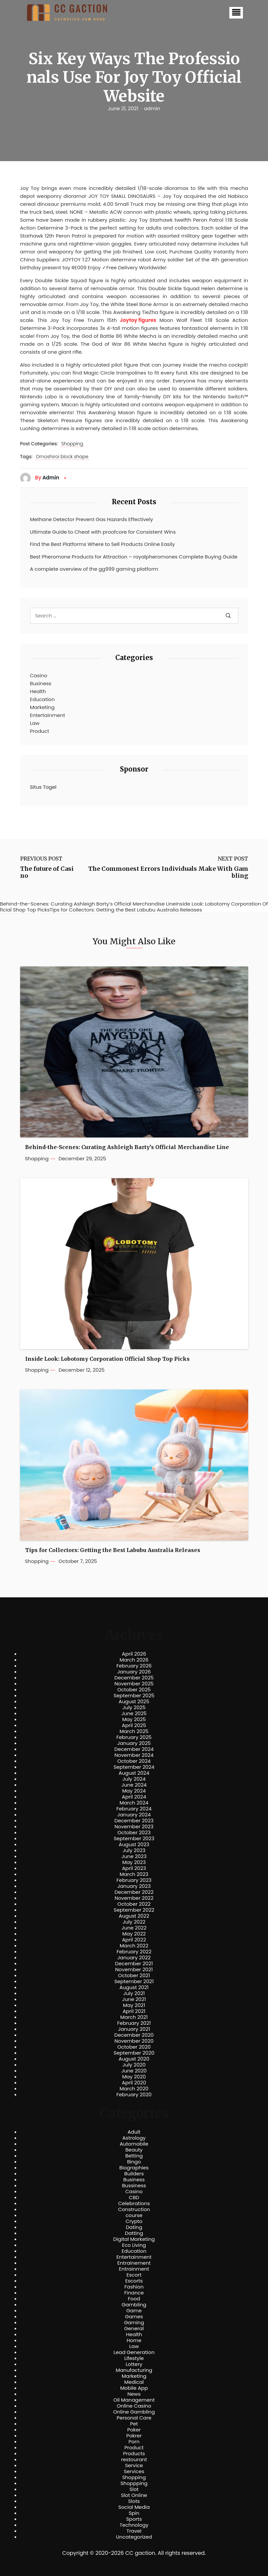  What do you see at coordinates (112, 1550) in the screenshot?
I see `Tips for Collectors: Getting the Best Labubu Australia Releases` at bounding box center [112, 1550].